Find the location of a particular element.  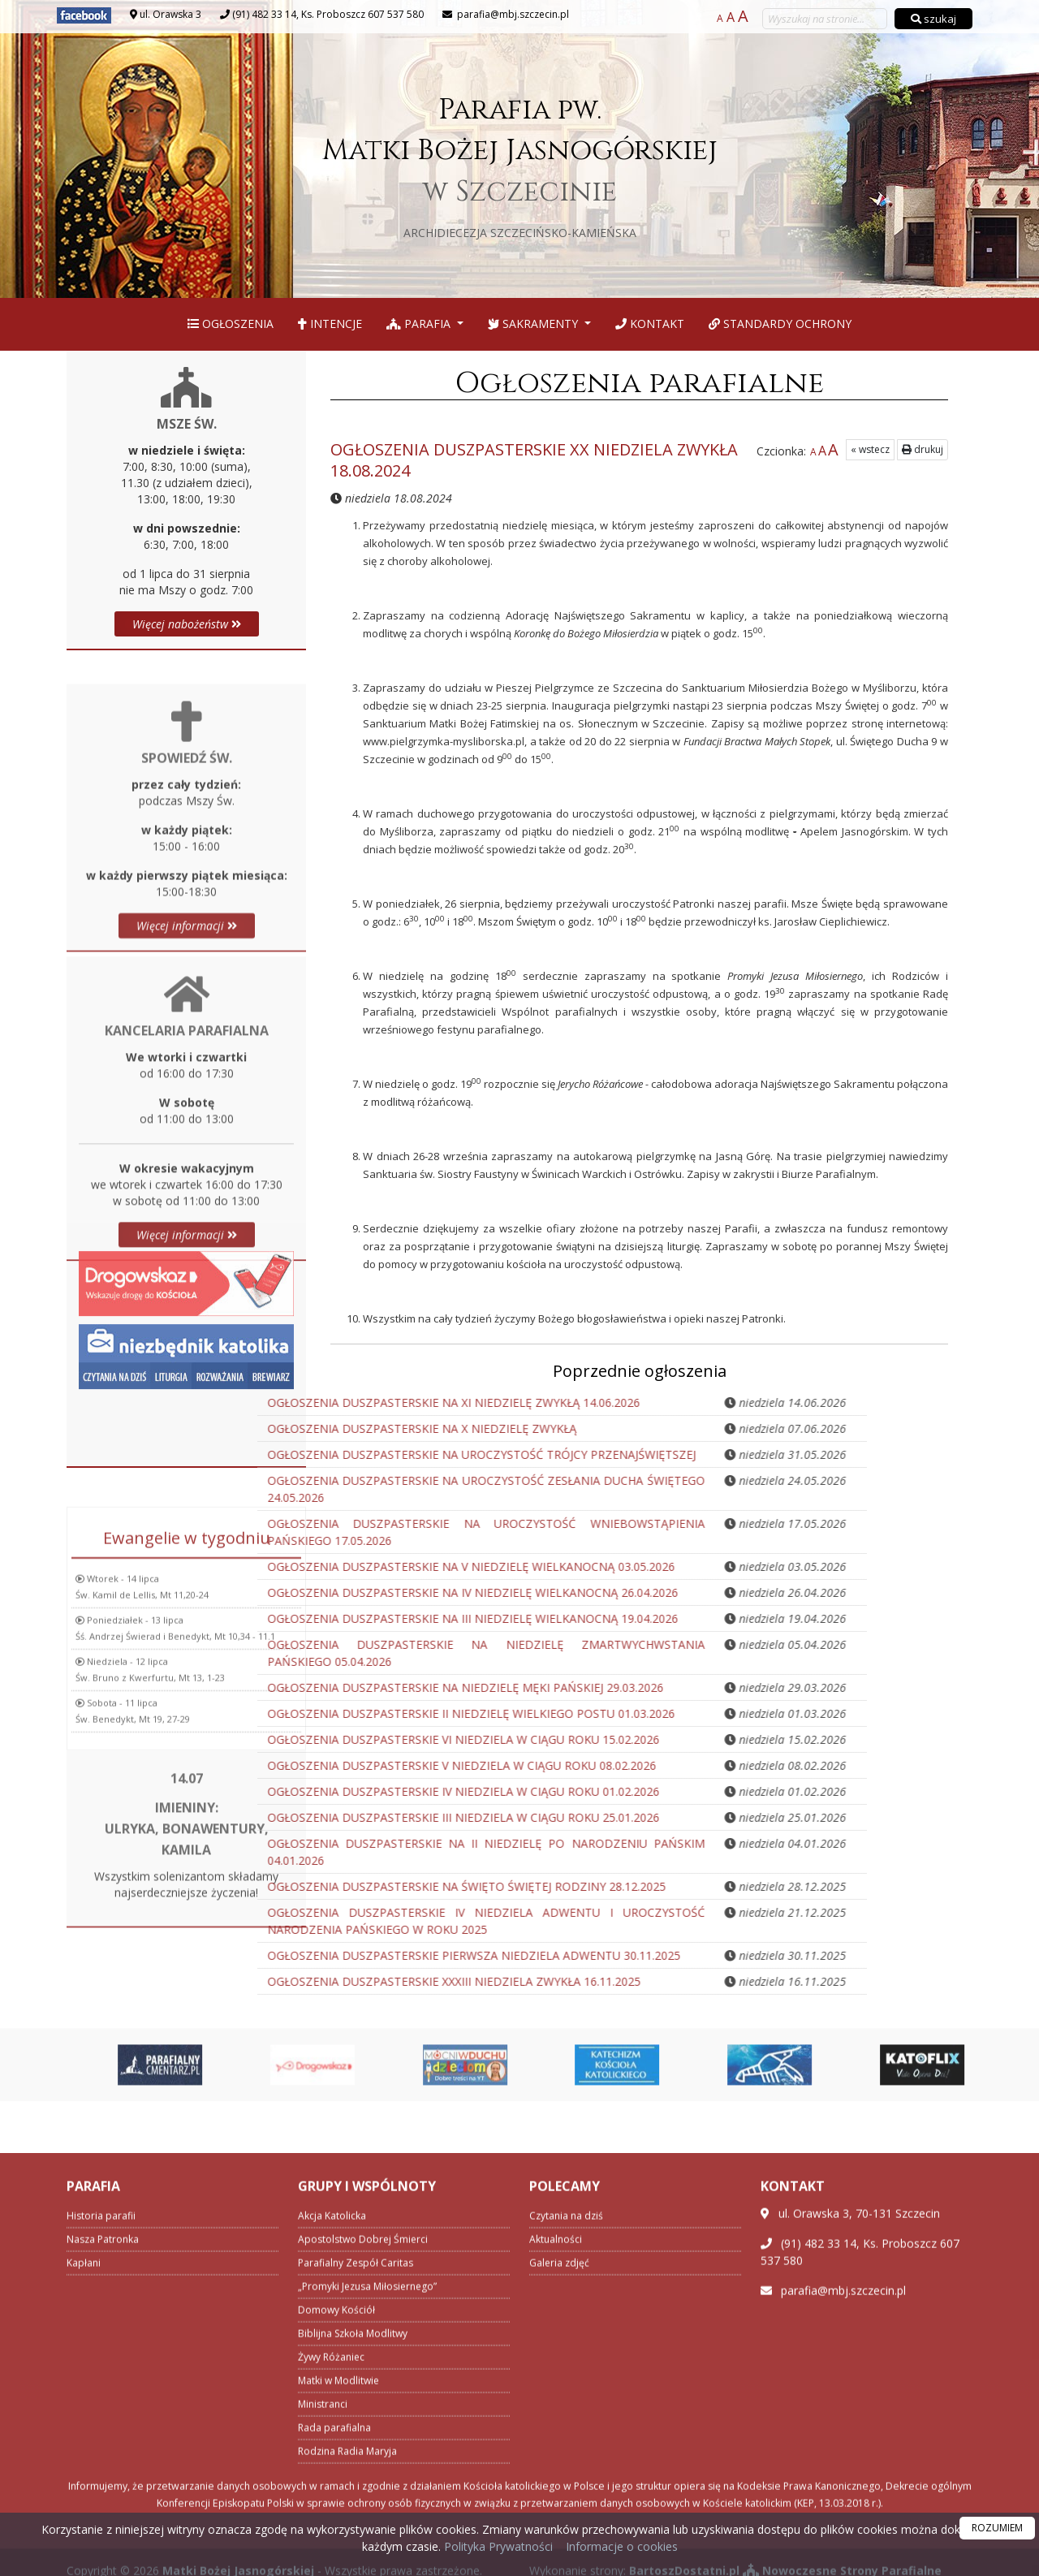

Ogłoszenia is located at coordinates (231, 323).